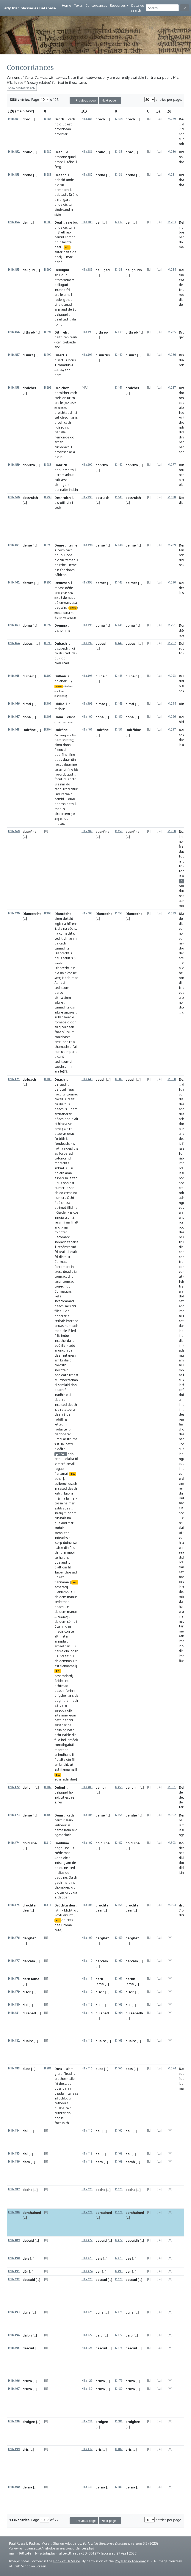  Describe the element at coordinates (184, 704) in the screenshot. I see `Dimse` at that location.